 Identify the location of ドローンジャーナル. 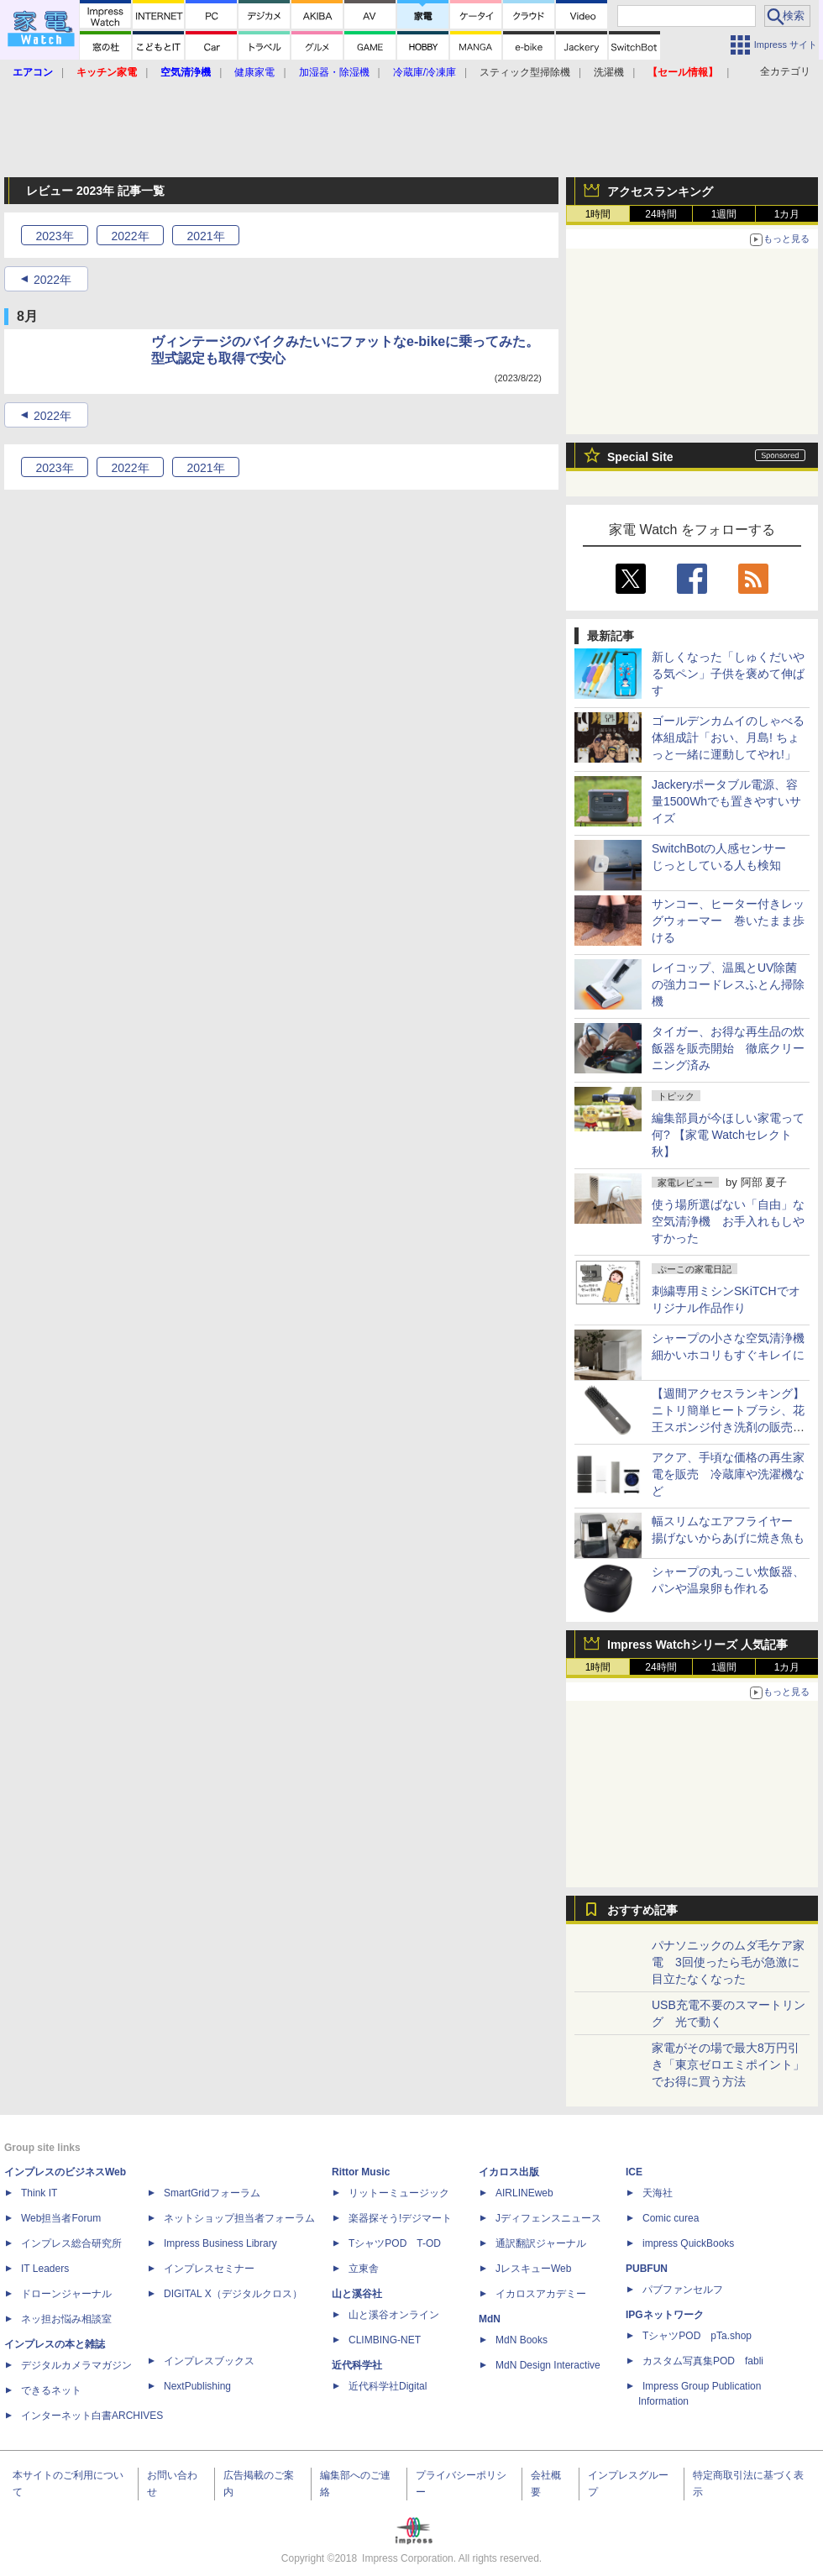
(66, 2294).